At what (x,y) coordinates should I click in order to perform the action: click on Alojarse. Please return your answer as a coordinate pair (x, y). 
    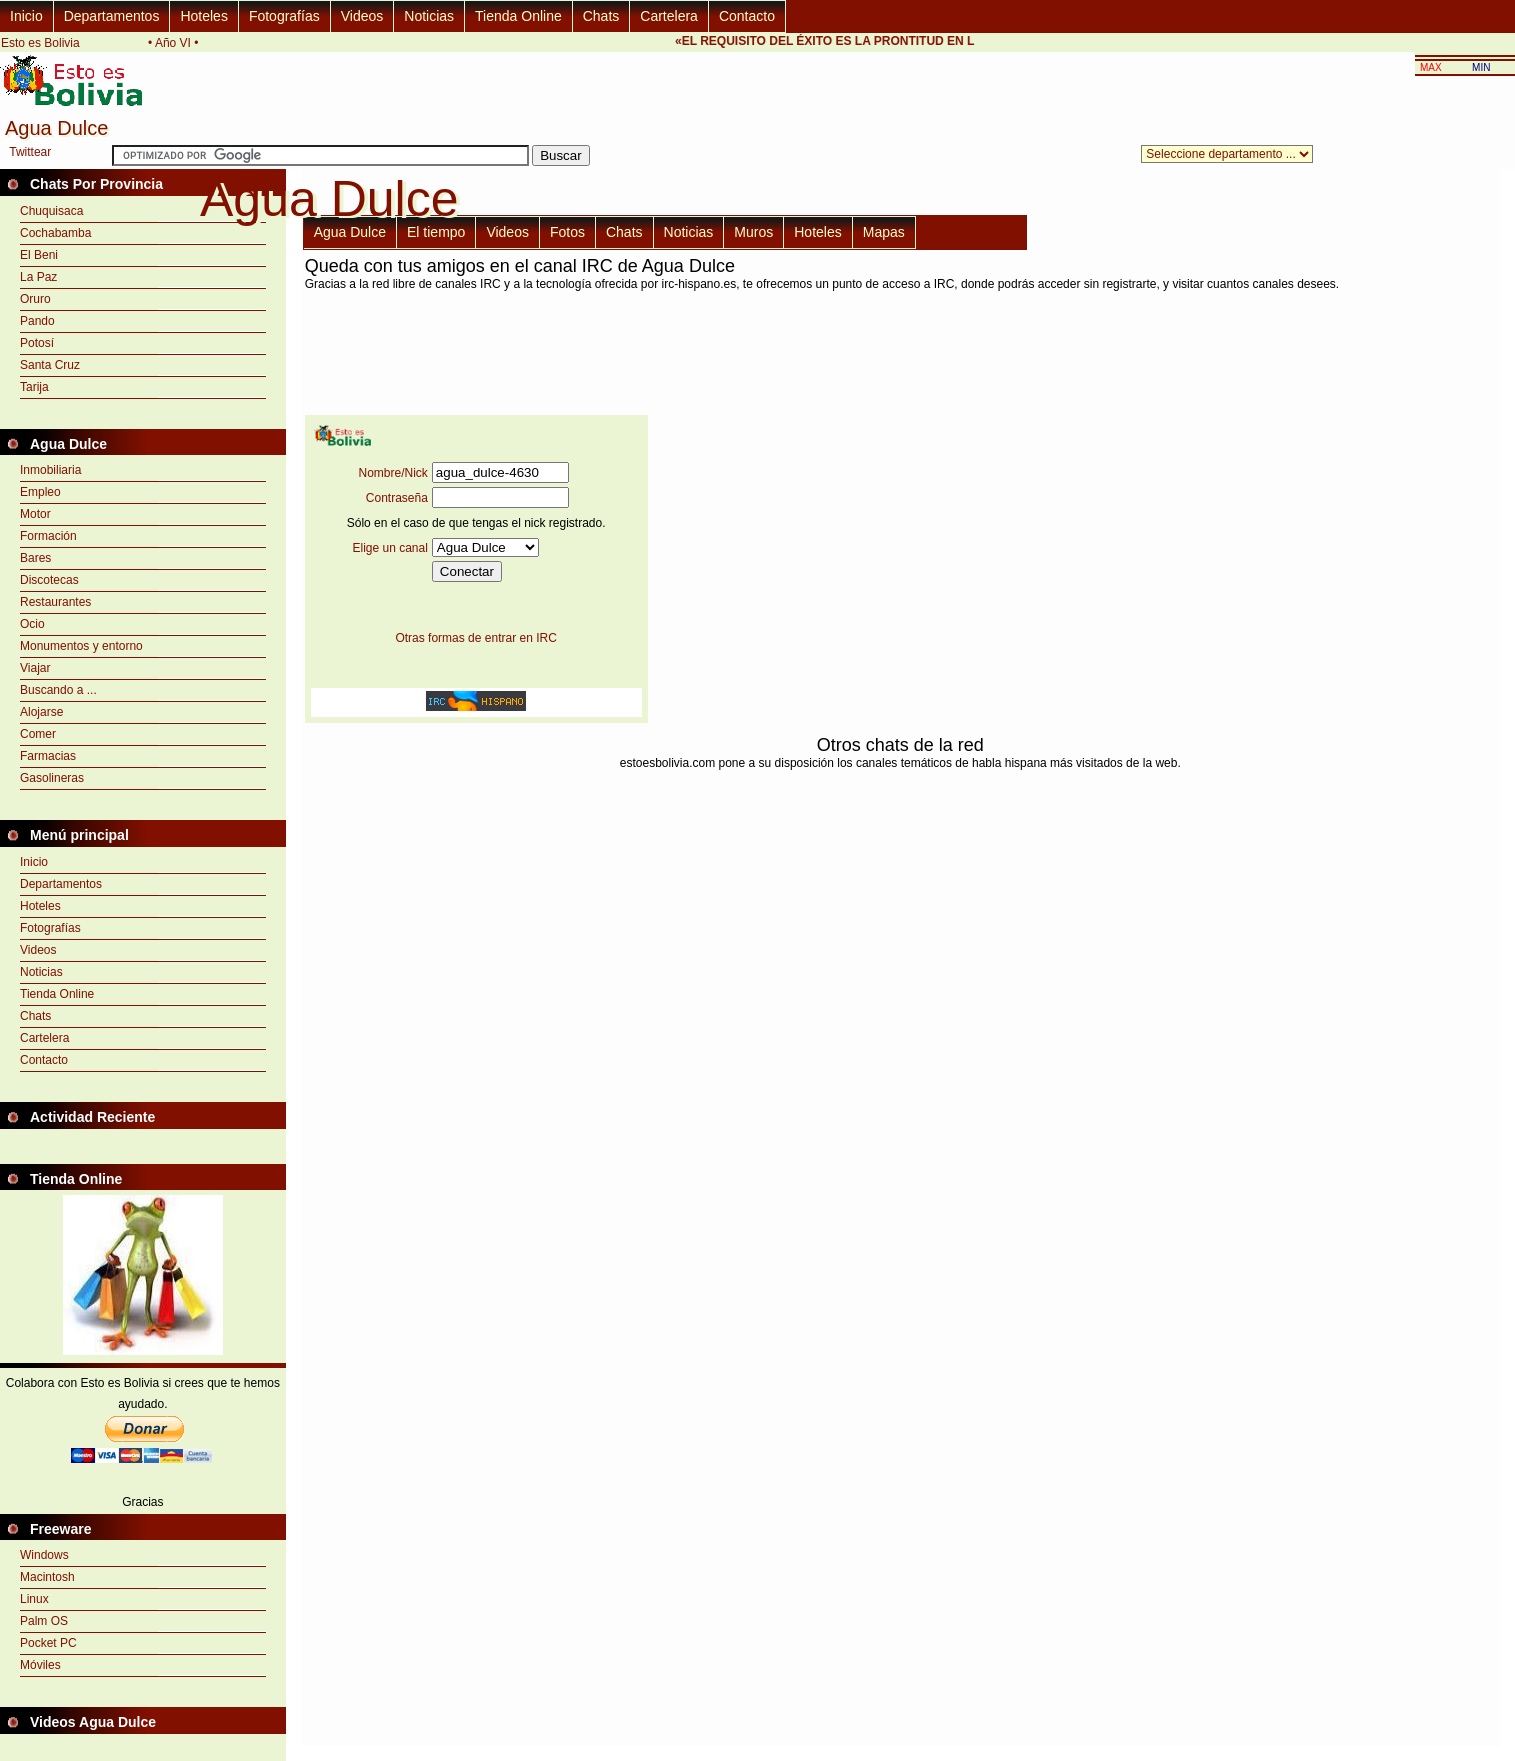
    Looking at the image, I should click on (41, 712).